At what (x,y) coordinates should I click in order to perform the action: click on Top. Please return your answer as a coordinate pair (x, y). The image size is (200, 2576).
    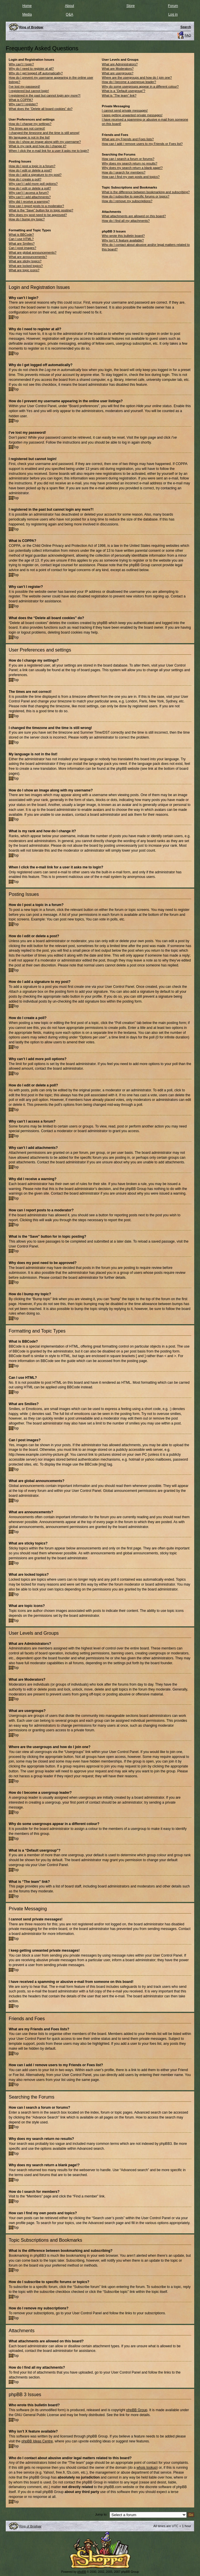
    Looking at the image, I should click on (16, 317).